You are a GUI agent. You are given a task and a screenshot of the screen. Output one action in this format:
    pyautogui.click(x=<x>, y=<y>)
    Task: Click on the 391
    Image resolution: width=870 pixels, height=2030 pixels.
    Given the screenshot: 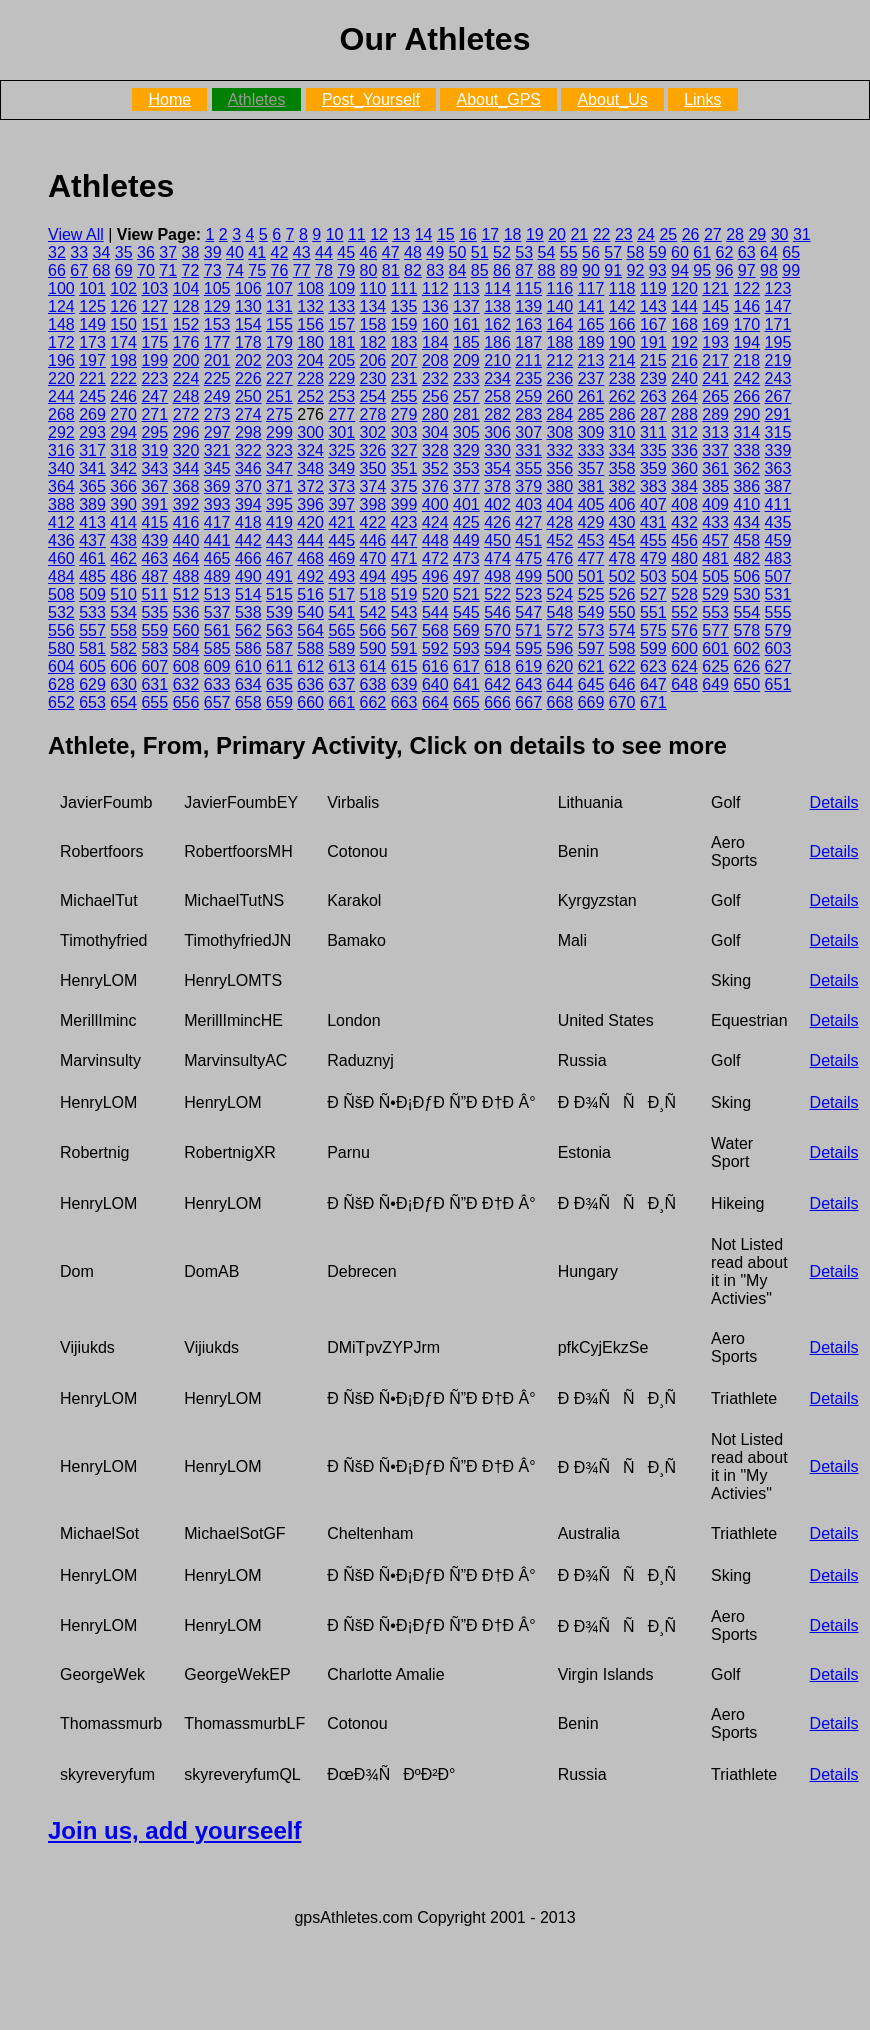 What is the action you would take?
    pyautogui.click(x=154, y=504)
    